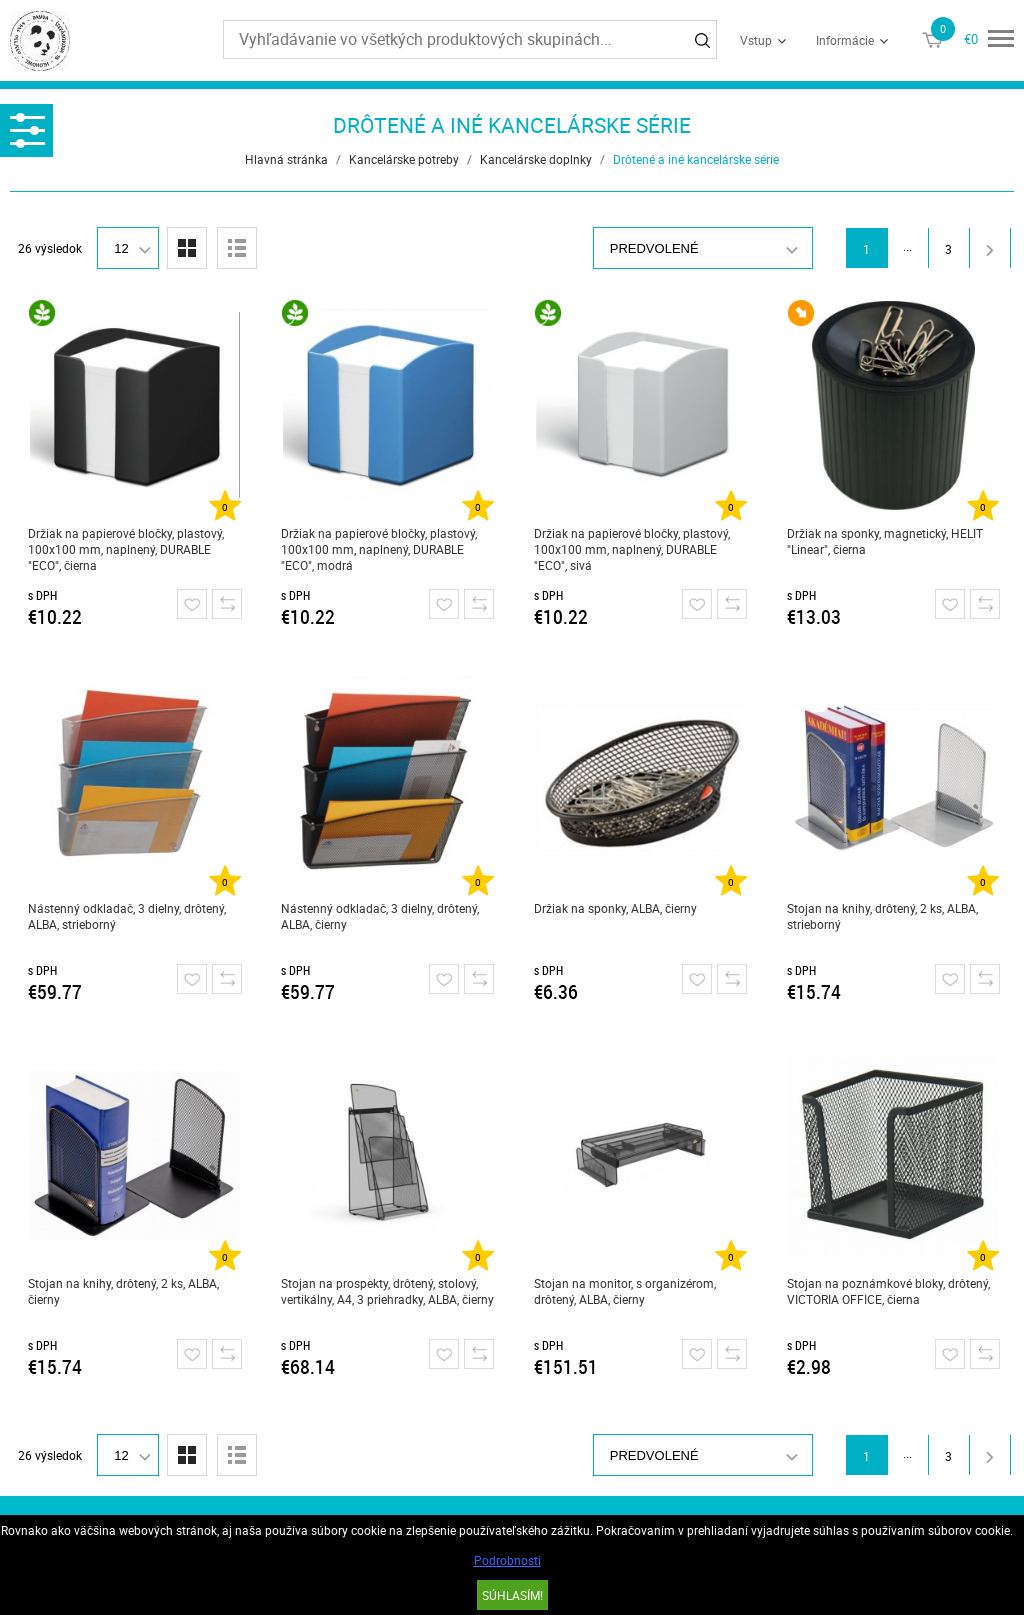 The width and height of the screenshot is (1024, 1615). What do you see at coordinates (512, 1595) in the screenshot?
I see `SÚHLASÍM!` at bounding box center [512, 1595].